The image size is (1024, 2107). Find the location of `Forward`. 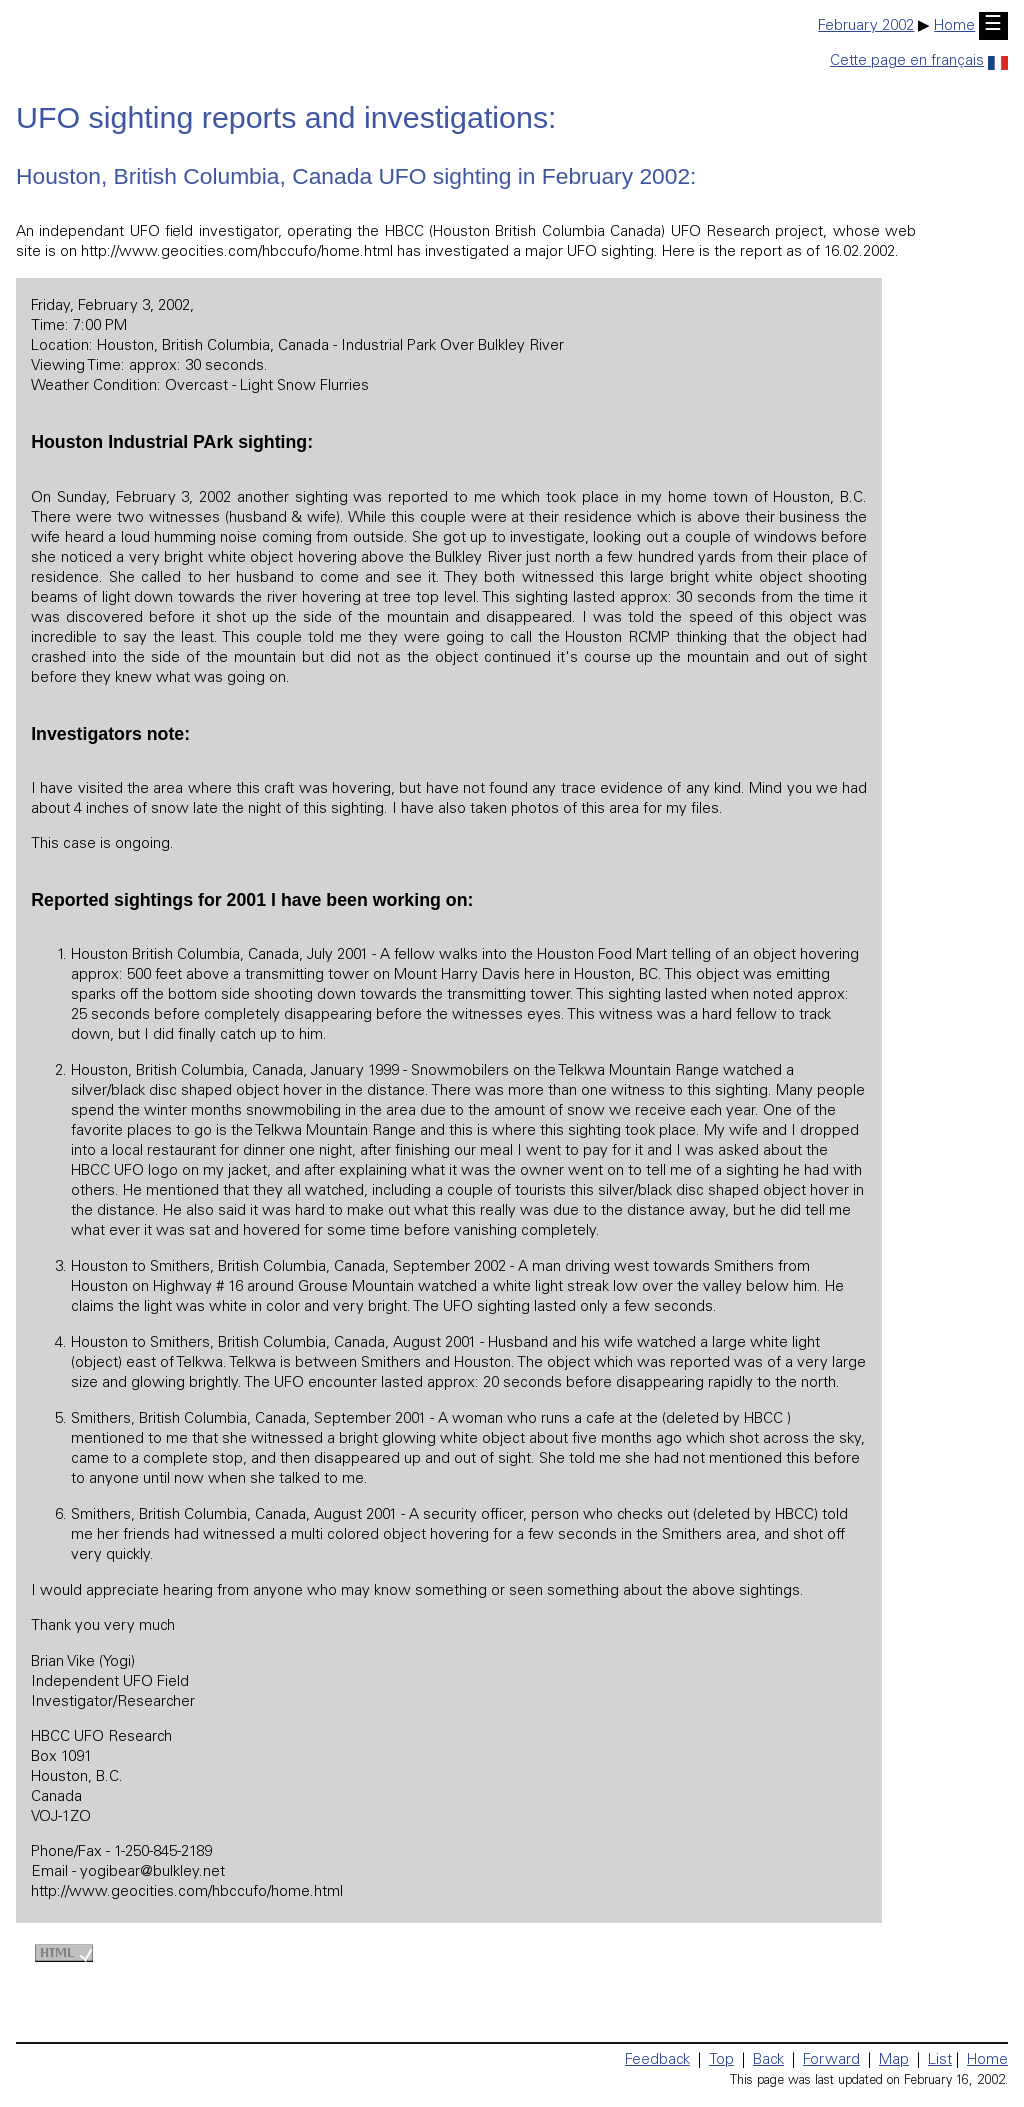

Forward is located at coordinates (831, 2060).